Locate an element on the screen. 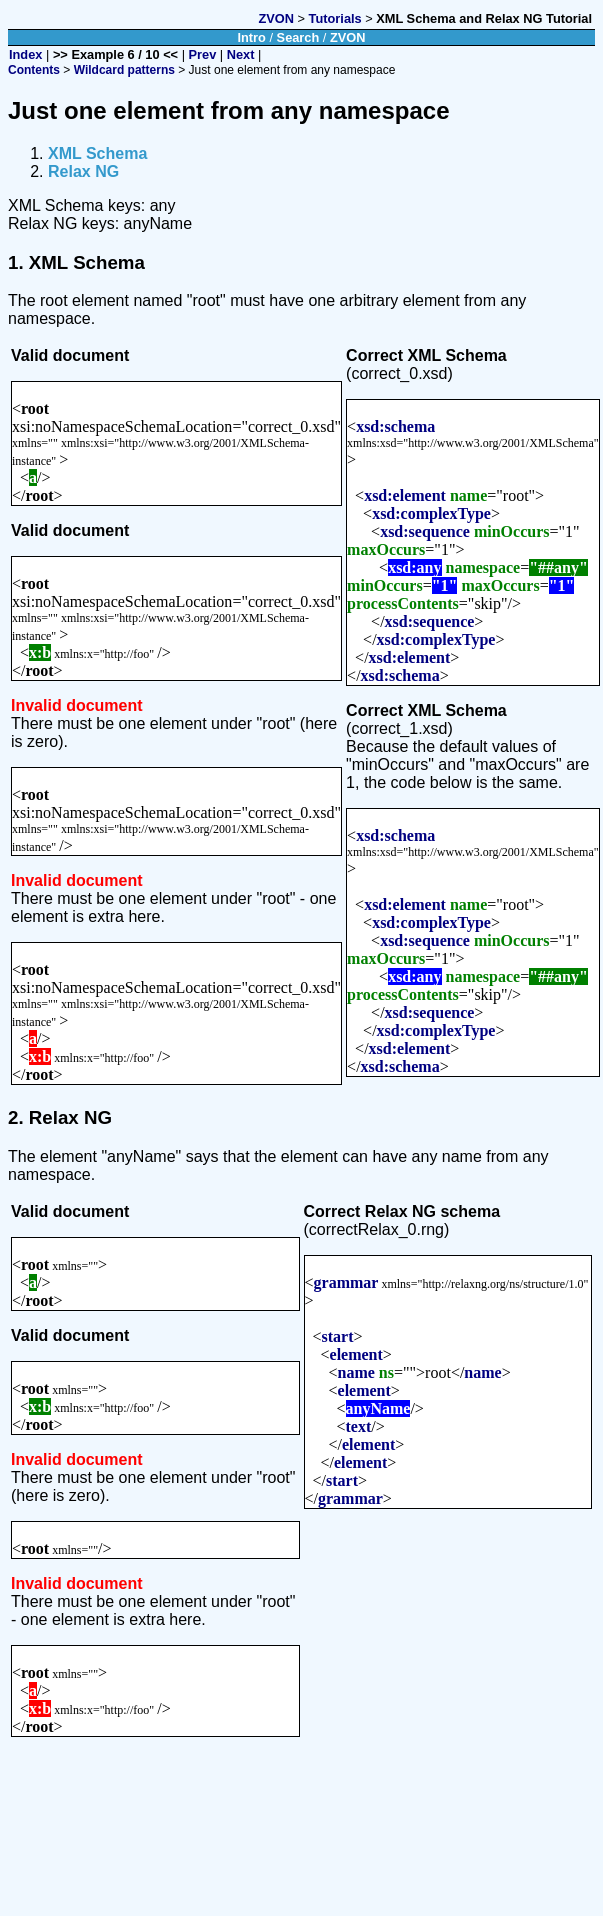  name is located at coordinates (468, 495).